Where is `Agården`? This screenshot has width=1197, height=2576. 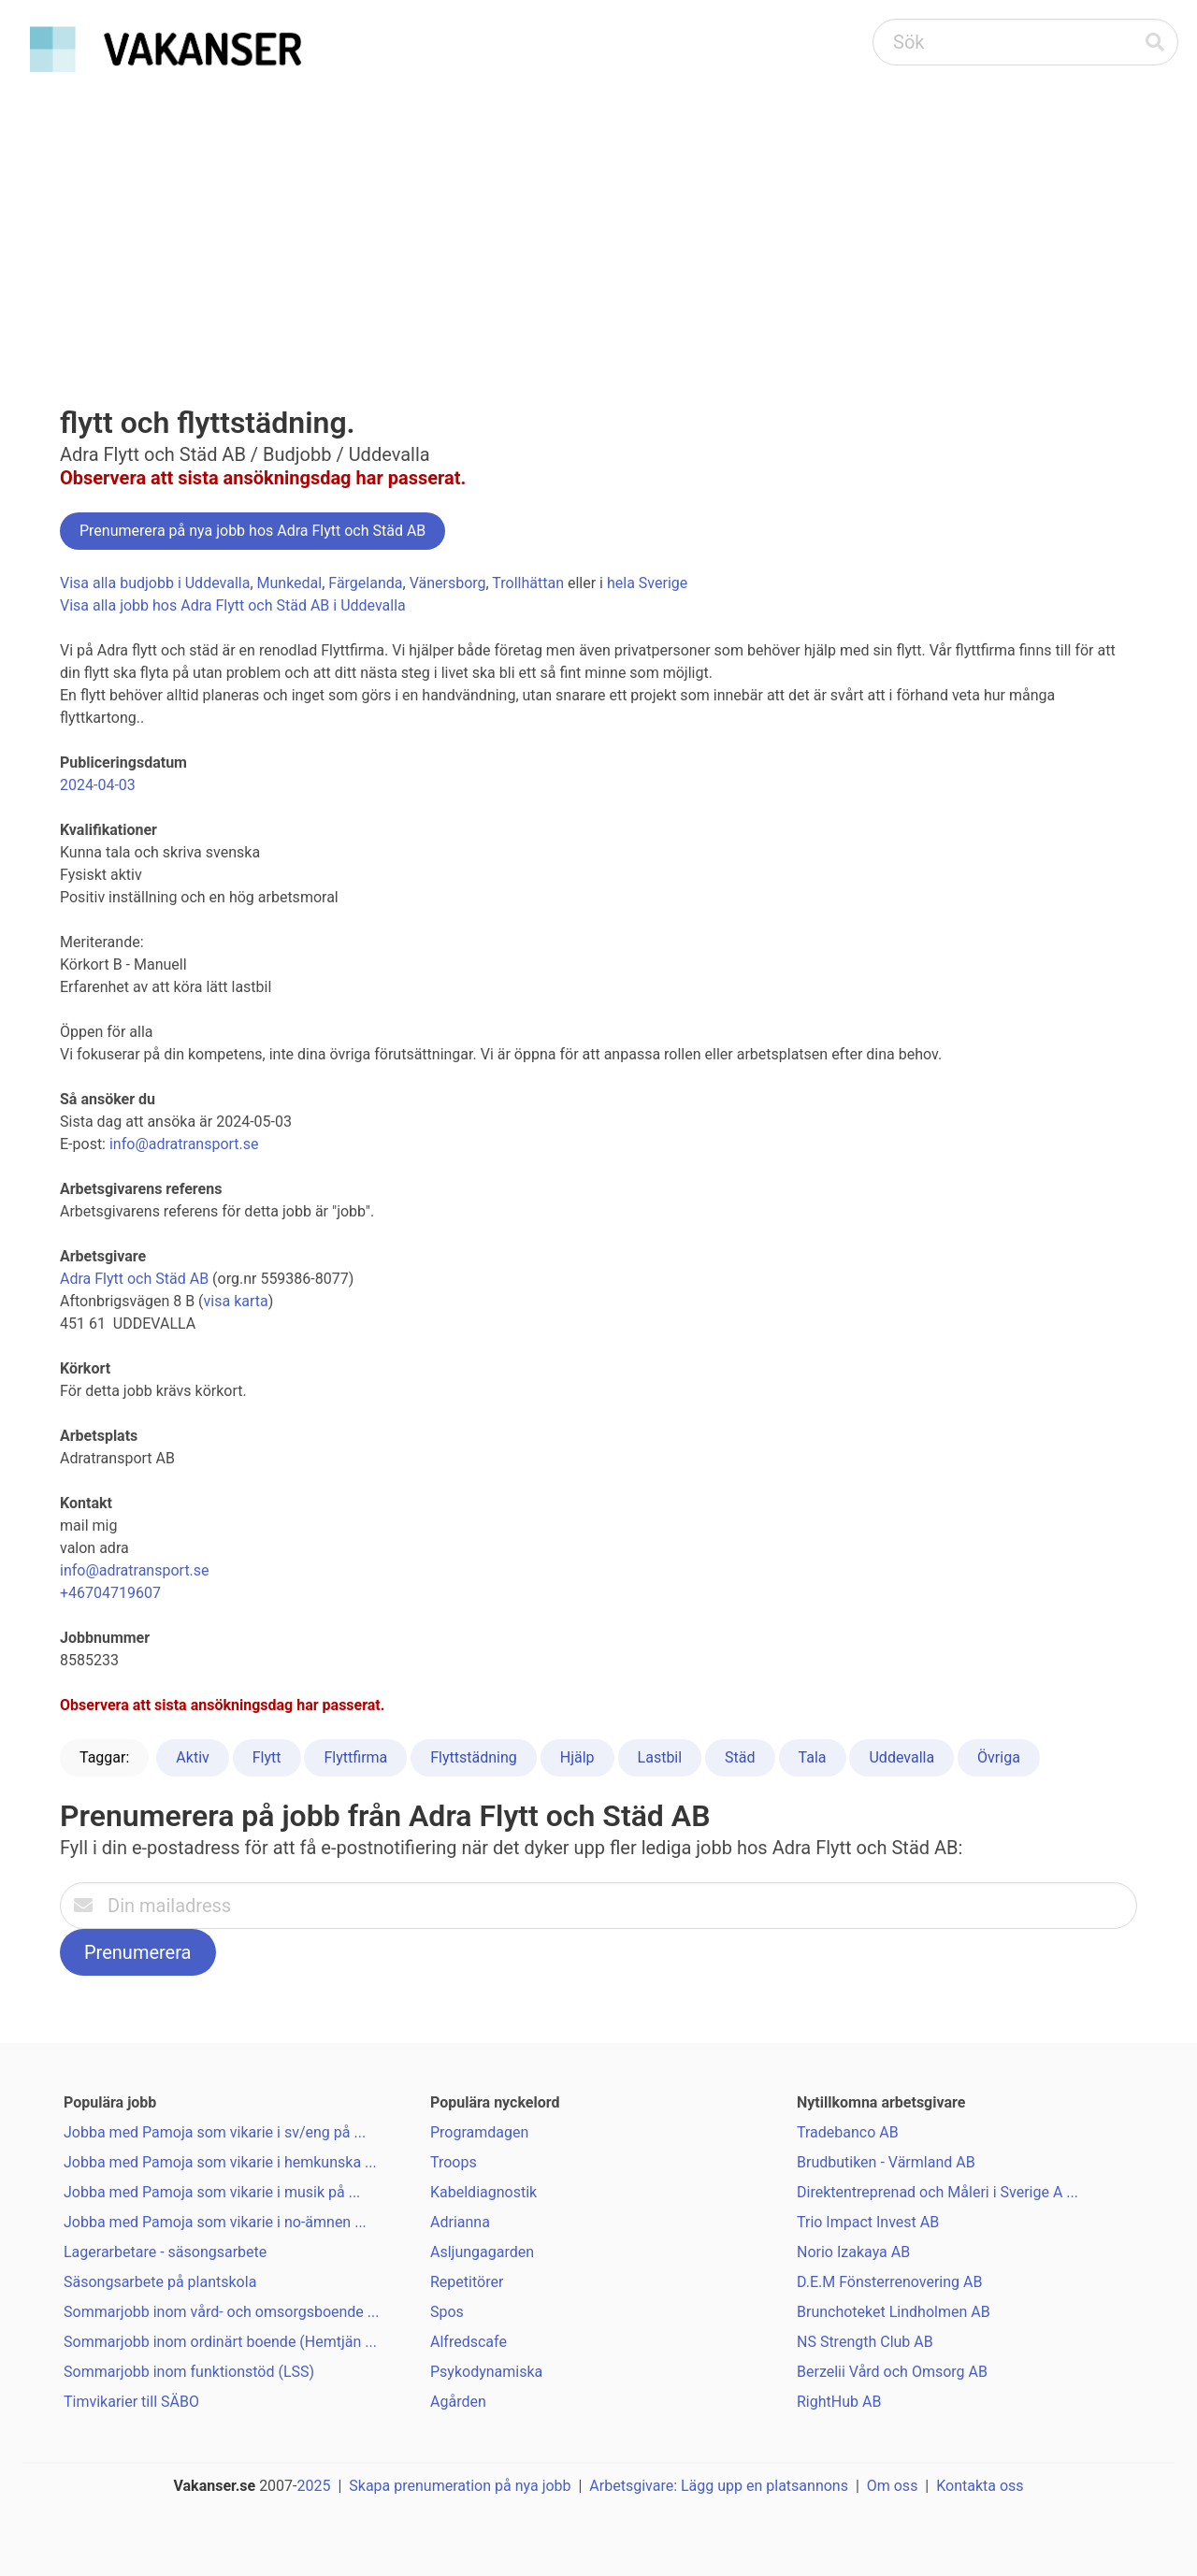 Agården is located at coordinates (458, 2402).